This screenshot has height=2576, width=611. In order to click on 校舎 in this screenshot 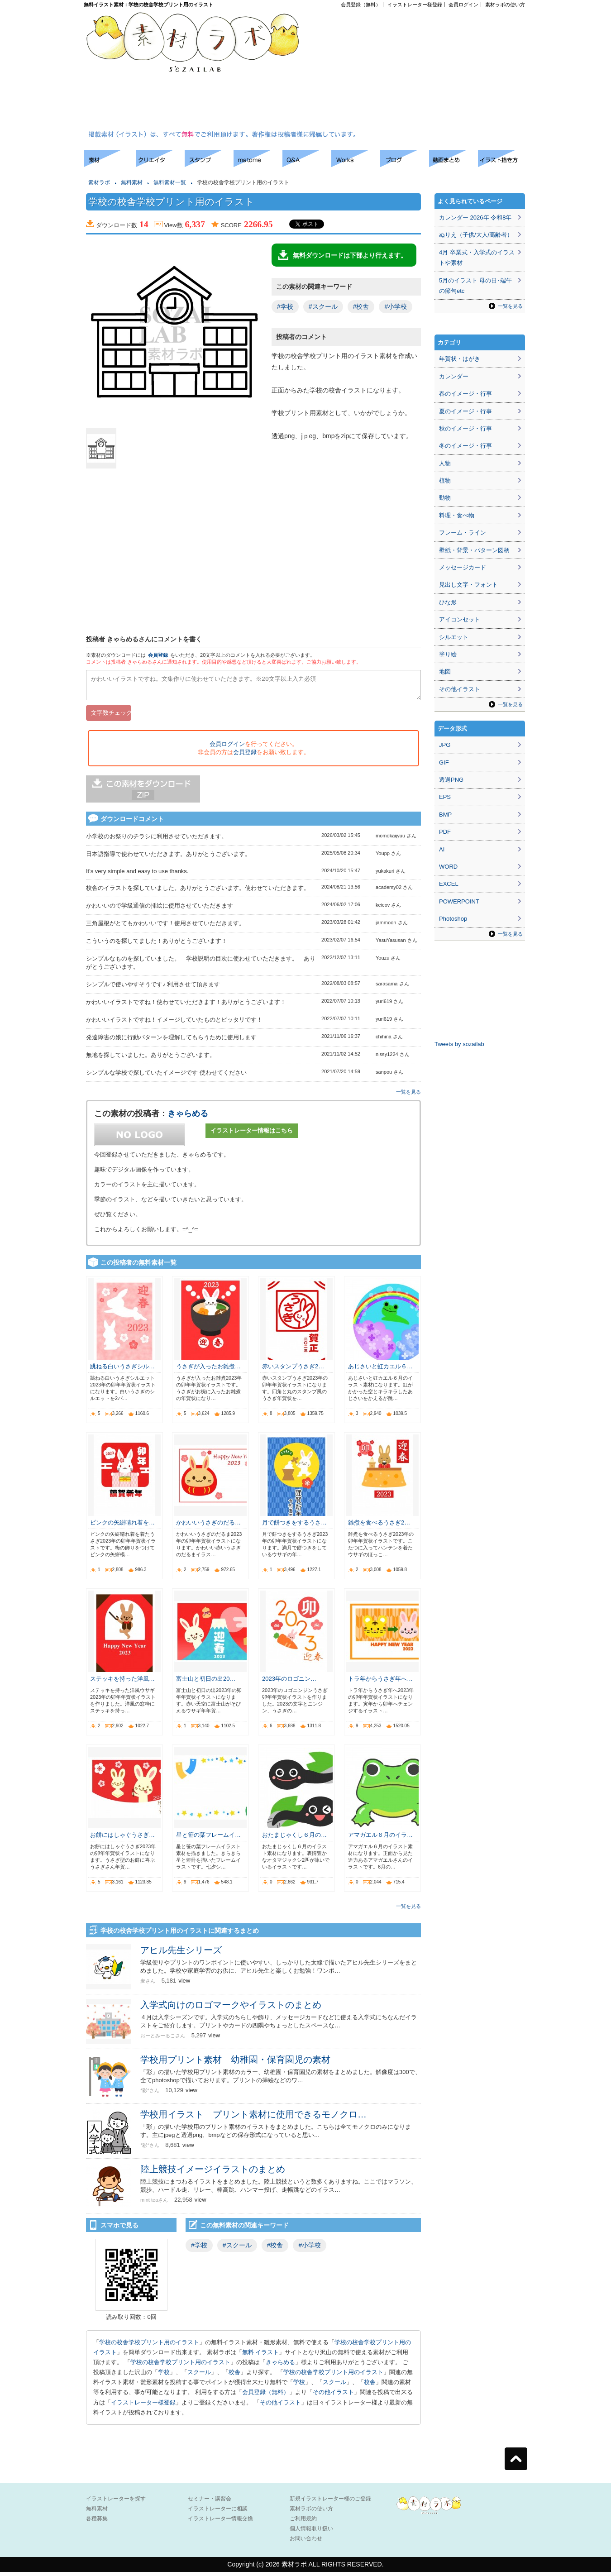, I will do `click(234, 2376)`.